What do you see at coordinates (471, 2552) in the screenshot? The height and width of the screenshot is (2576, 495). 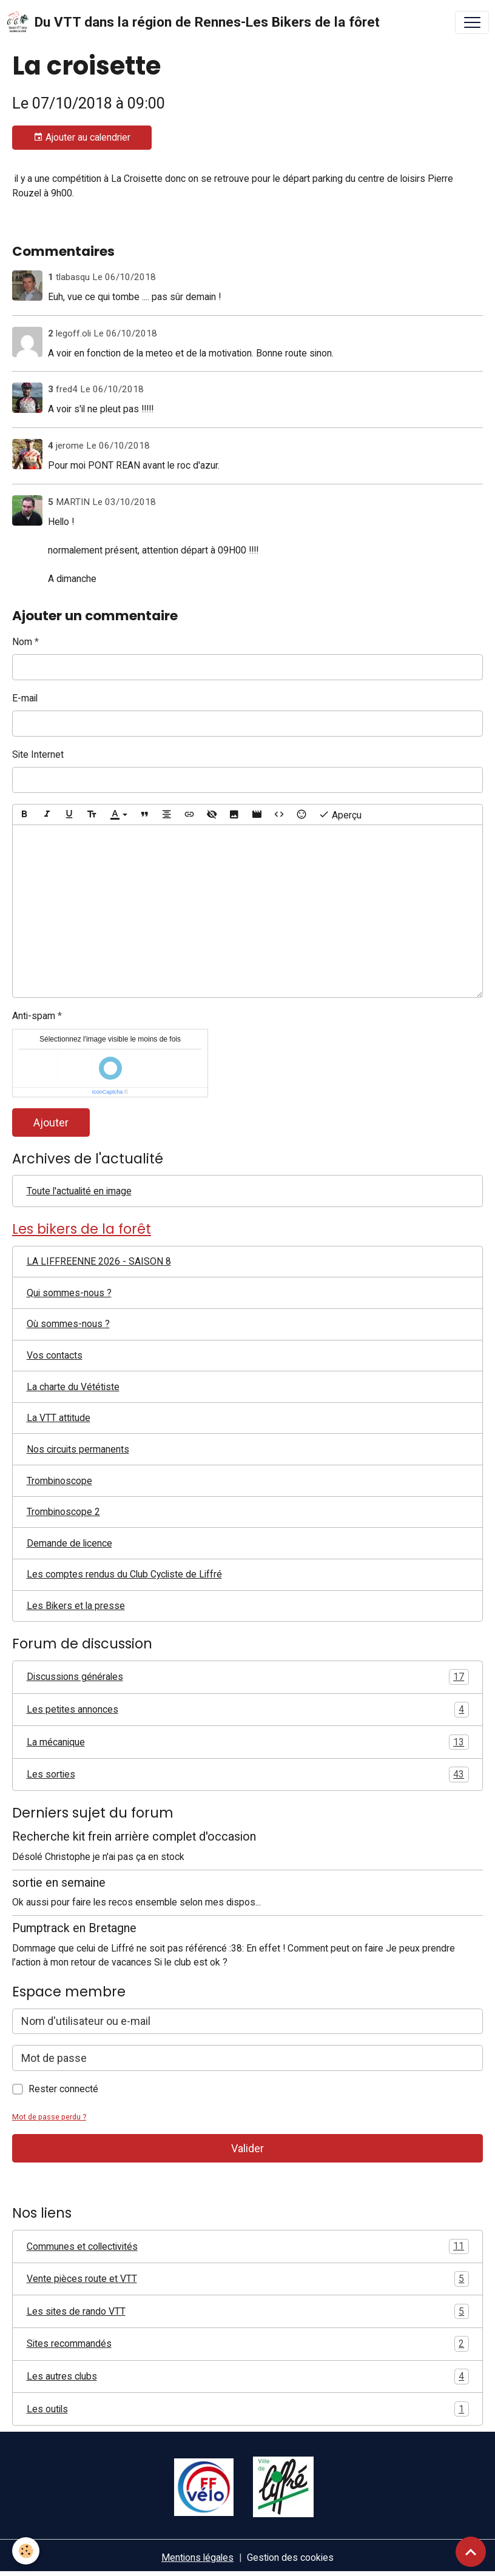 I see `[Scroll top]` at bounding box center [471, 2552].